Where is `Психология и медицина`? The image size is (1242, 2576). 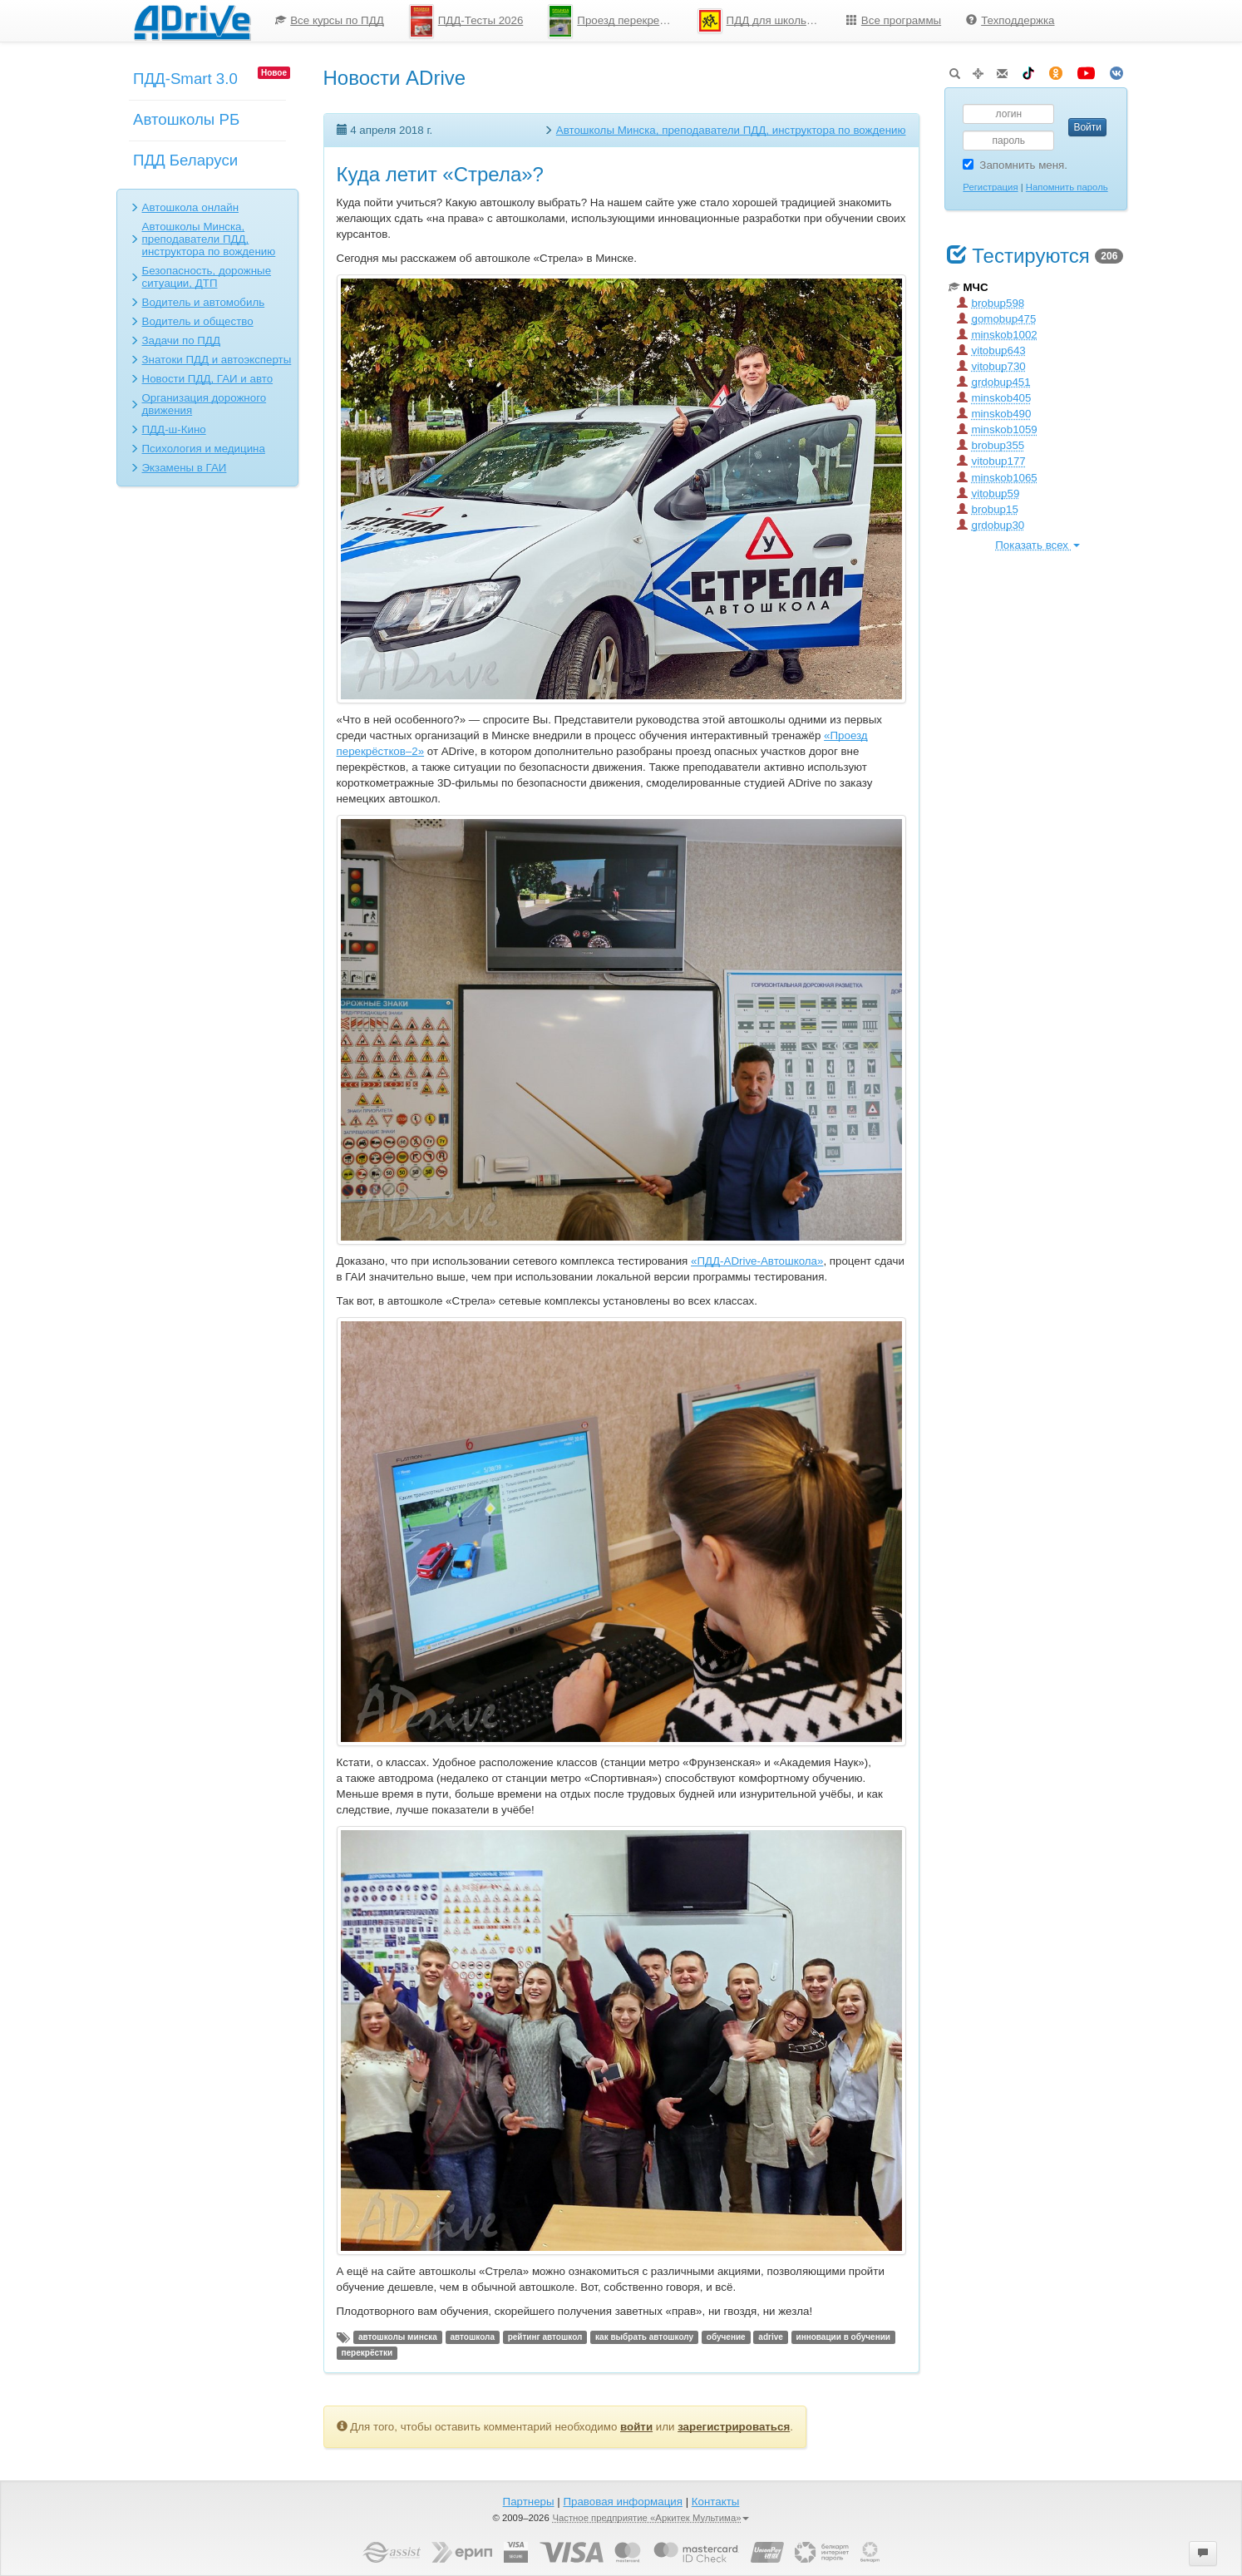 Психология и медицина is located at coordinates (203, 448).